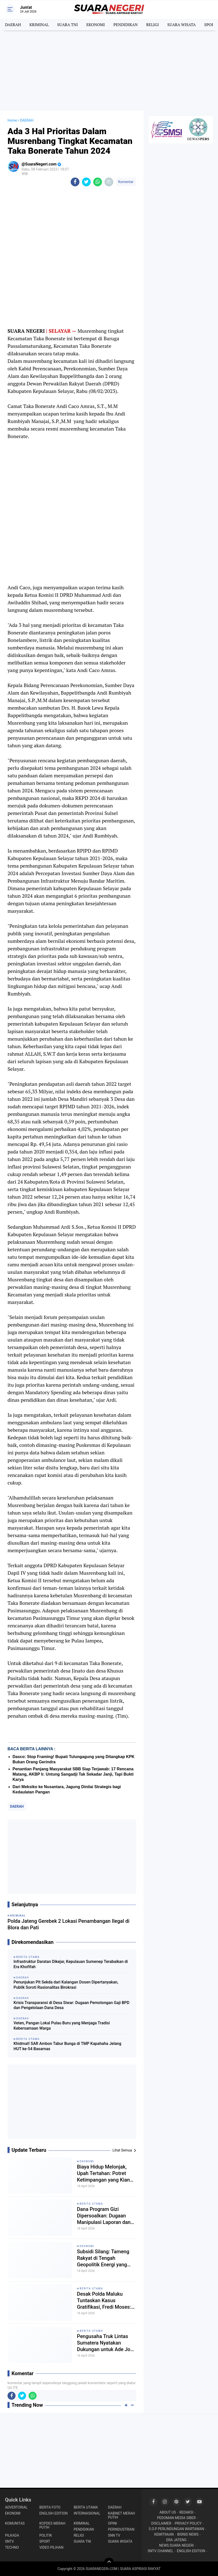  Describe the element at coordinates (187, 2534) in the screenshot. I see `BISNIS NEWS` at that location.